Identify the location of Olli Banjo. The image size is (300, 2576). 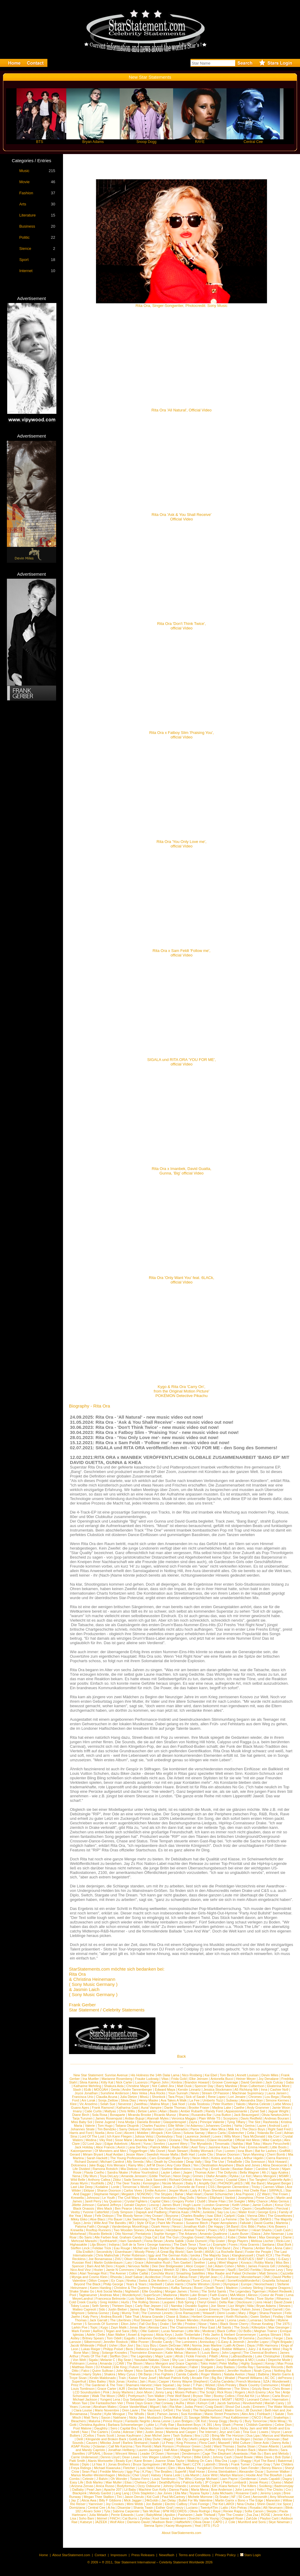
(145, 2374).